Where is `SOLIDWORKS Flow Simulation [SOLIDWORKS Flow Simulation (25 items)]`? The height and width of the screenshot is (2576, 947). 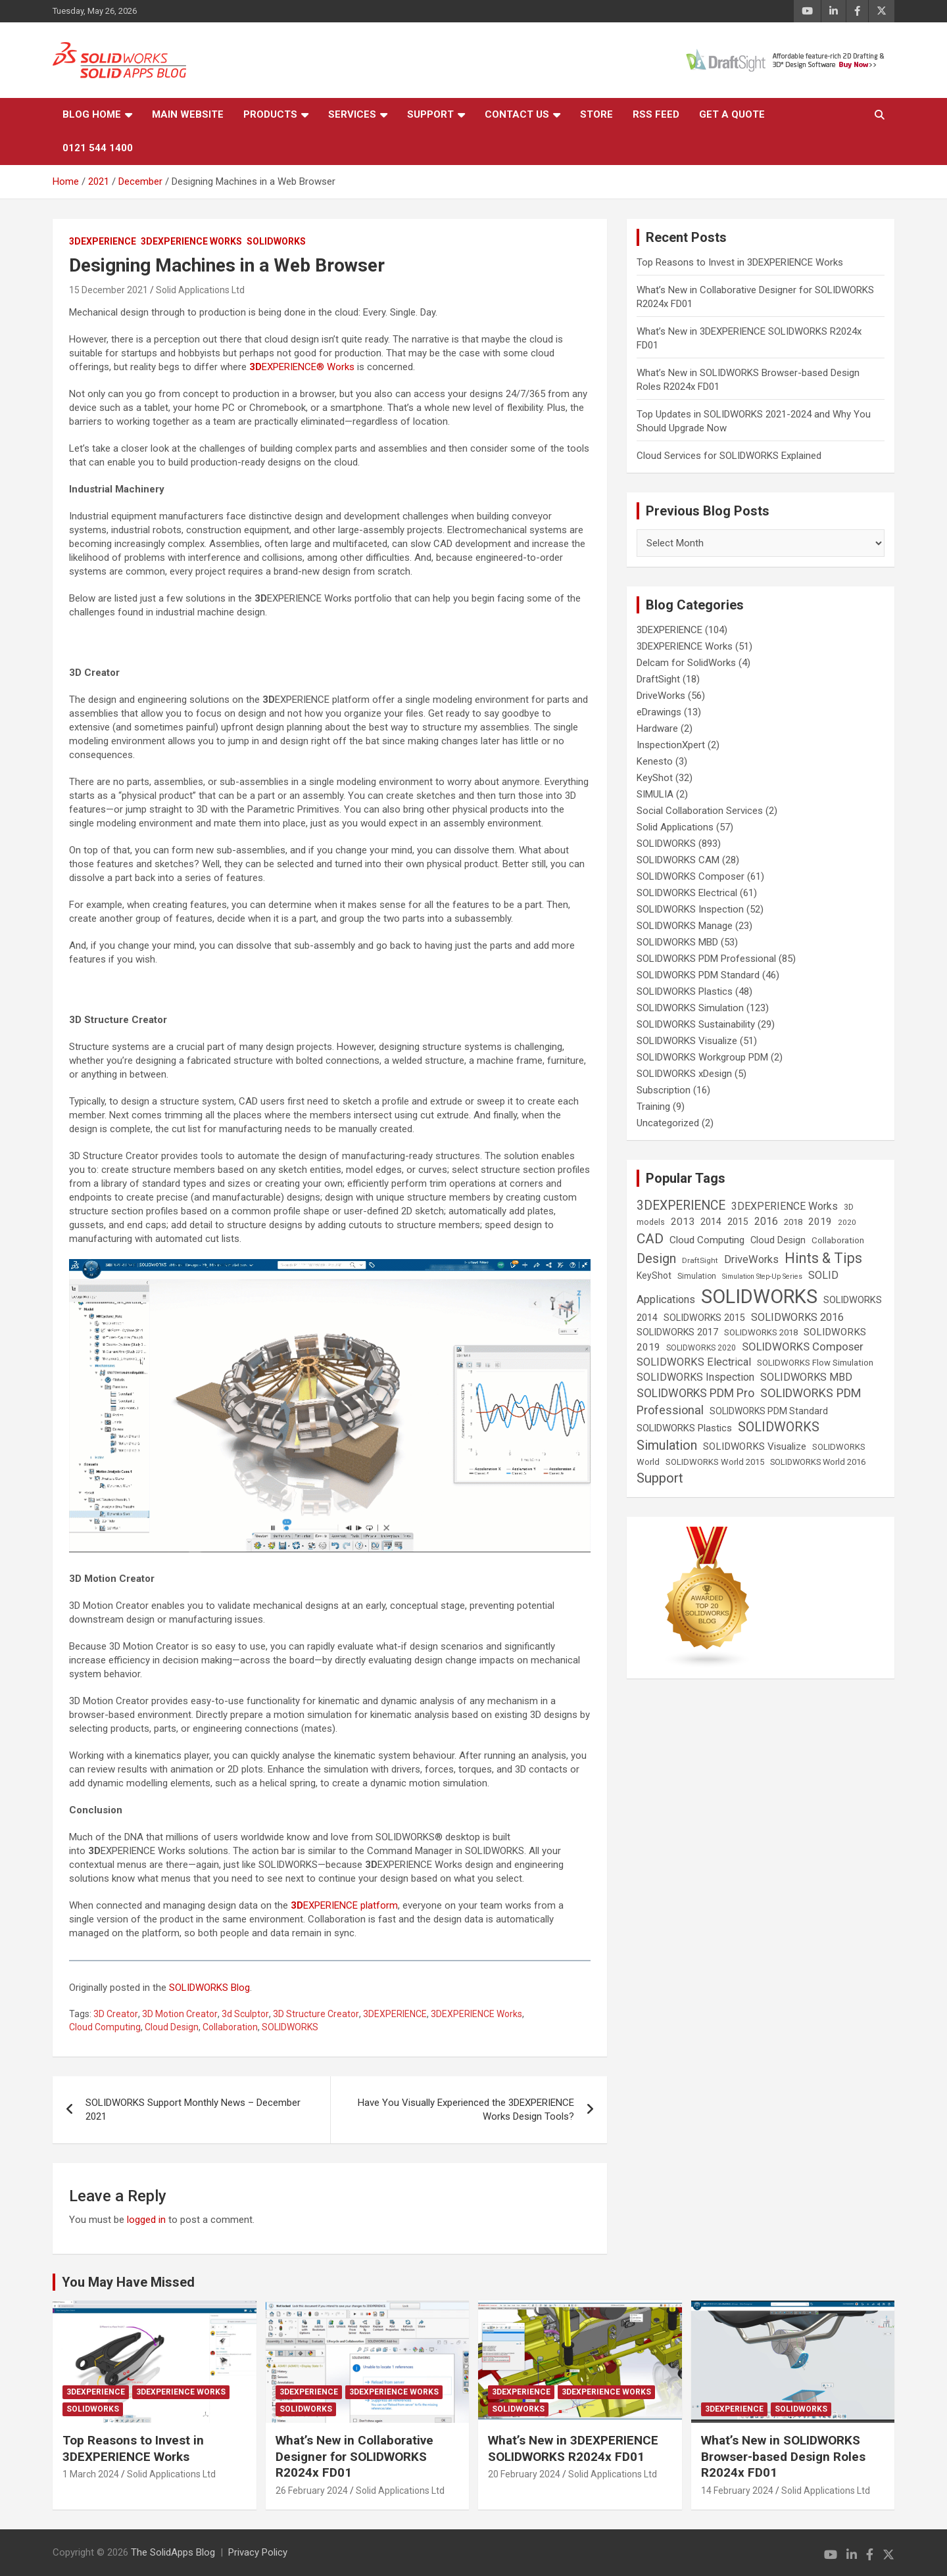
SOLIDWORKS Flow Simulation [SOLIDWORKS Flow Simulation (25 items)] is located at coordinates (815, 1363).